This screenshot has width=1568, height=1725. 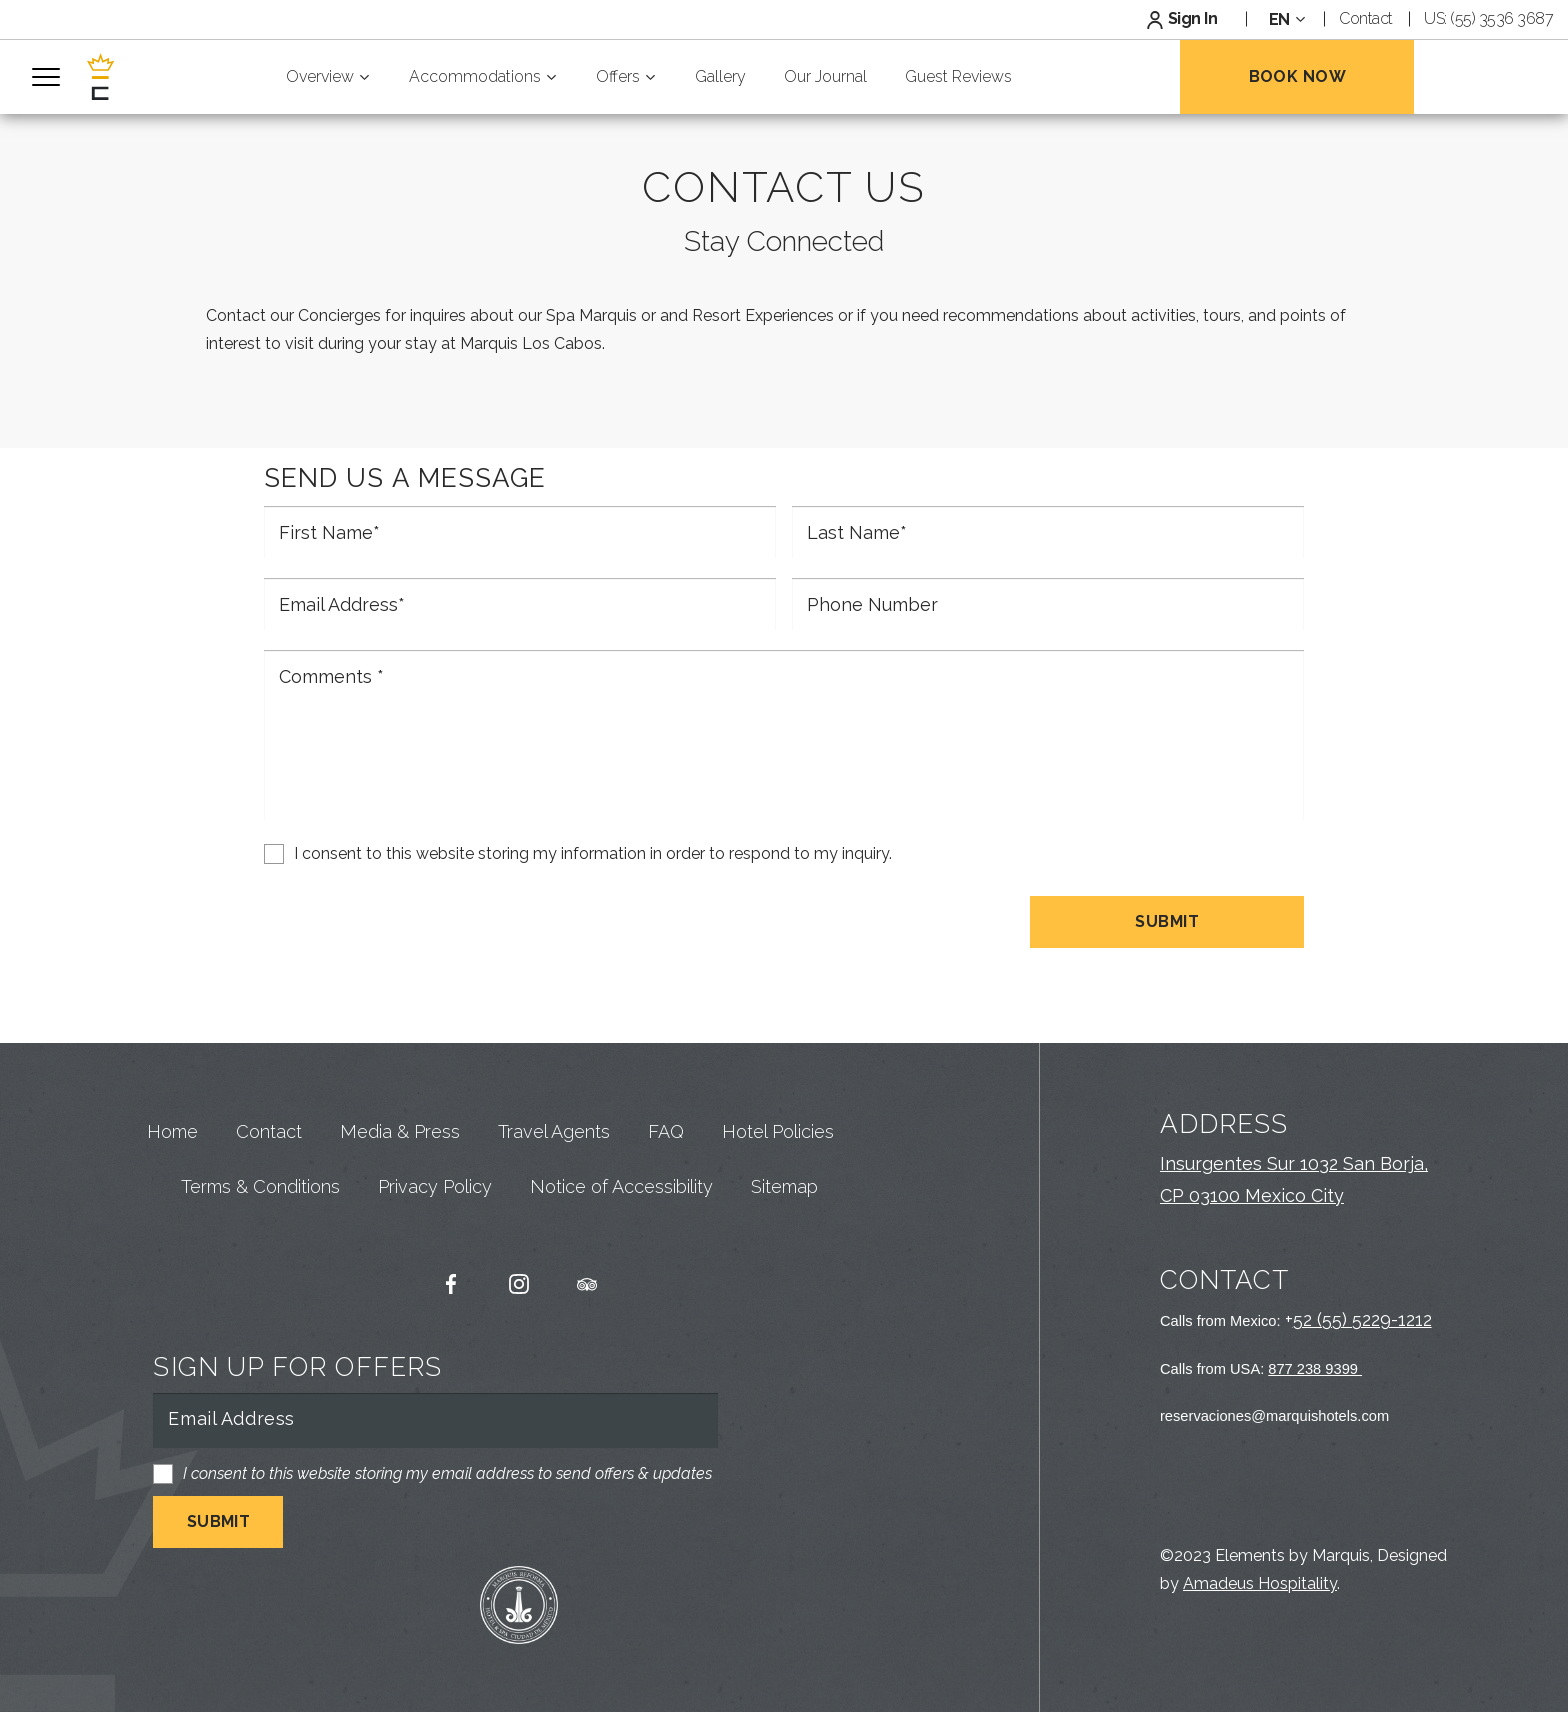 I want to click on Submit, so click(x=1167, y=933).